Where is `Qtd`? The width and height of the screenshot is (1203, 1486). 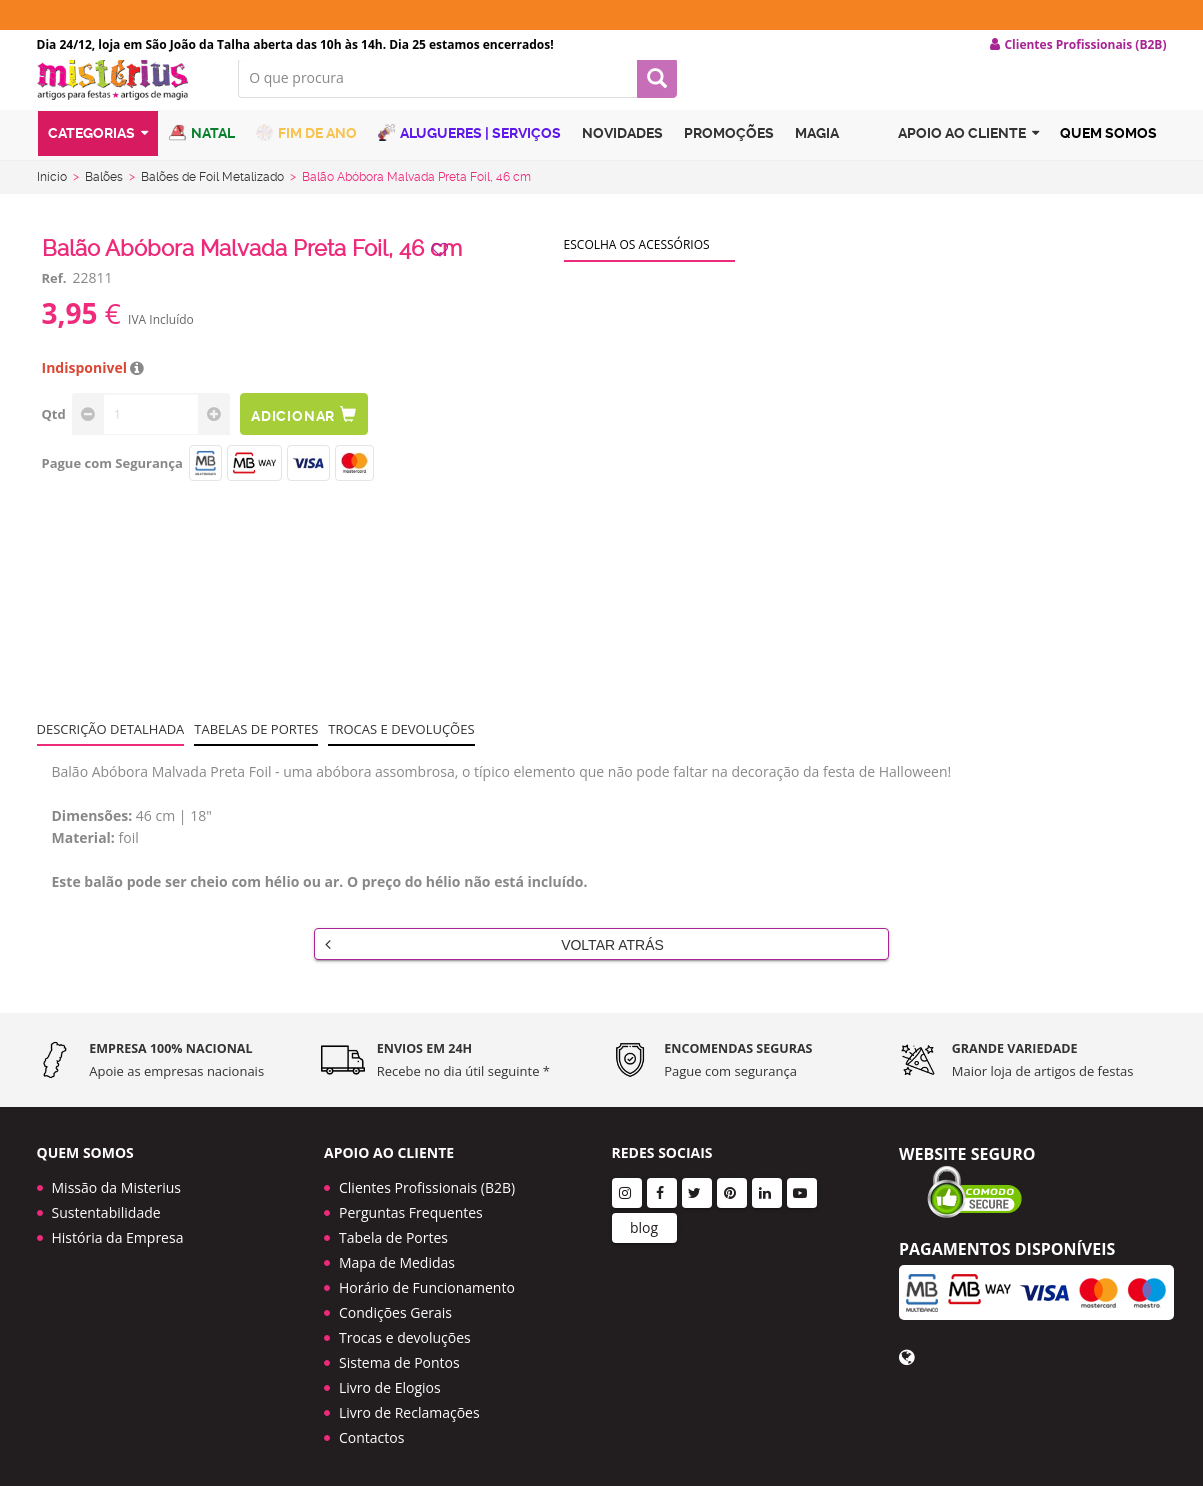 Qtd is located at coordinates (54, 430).